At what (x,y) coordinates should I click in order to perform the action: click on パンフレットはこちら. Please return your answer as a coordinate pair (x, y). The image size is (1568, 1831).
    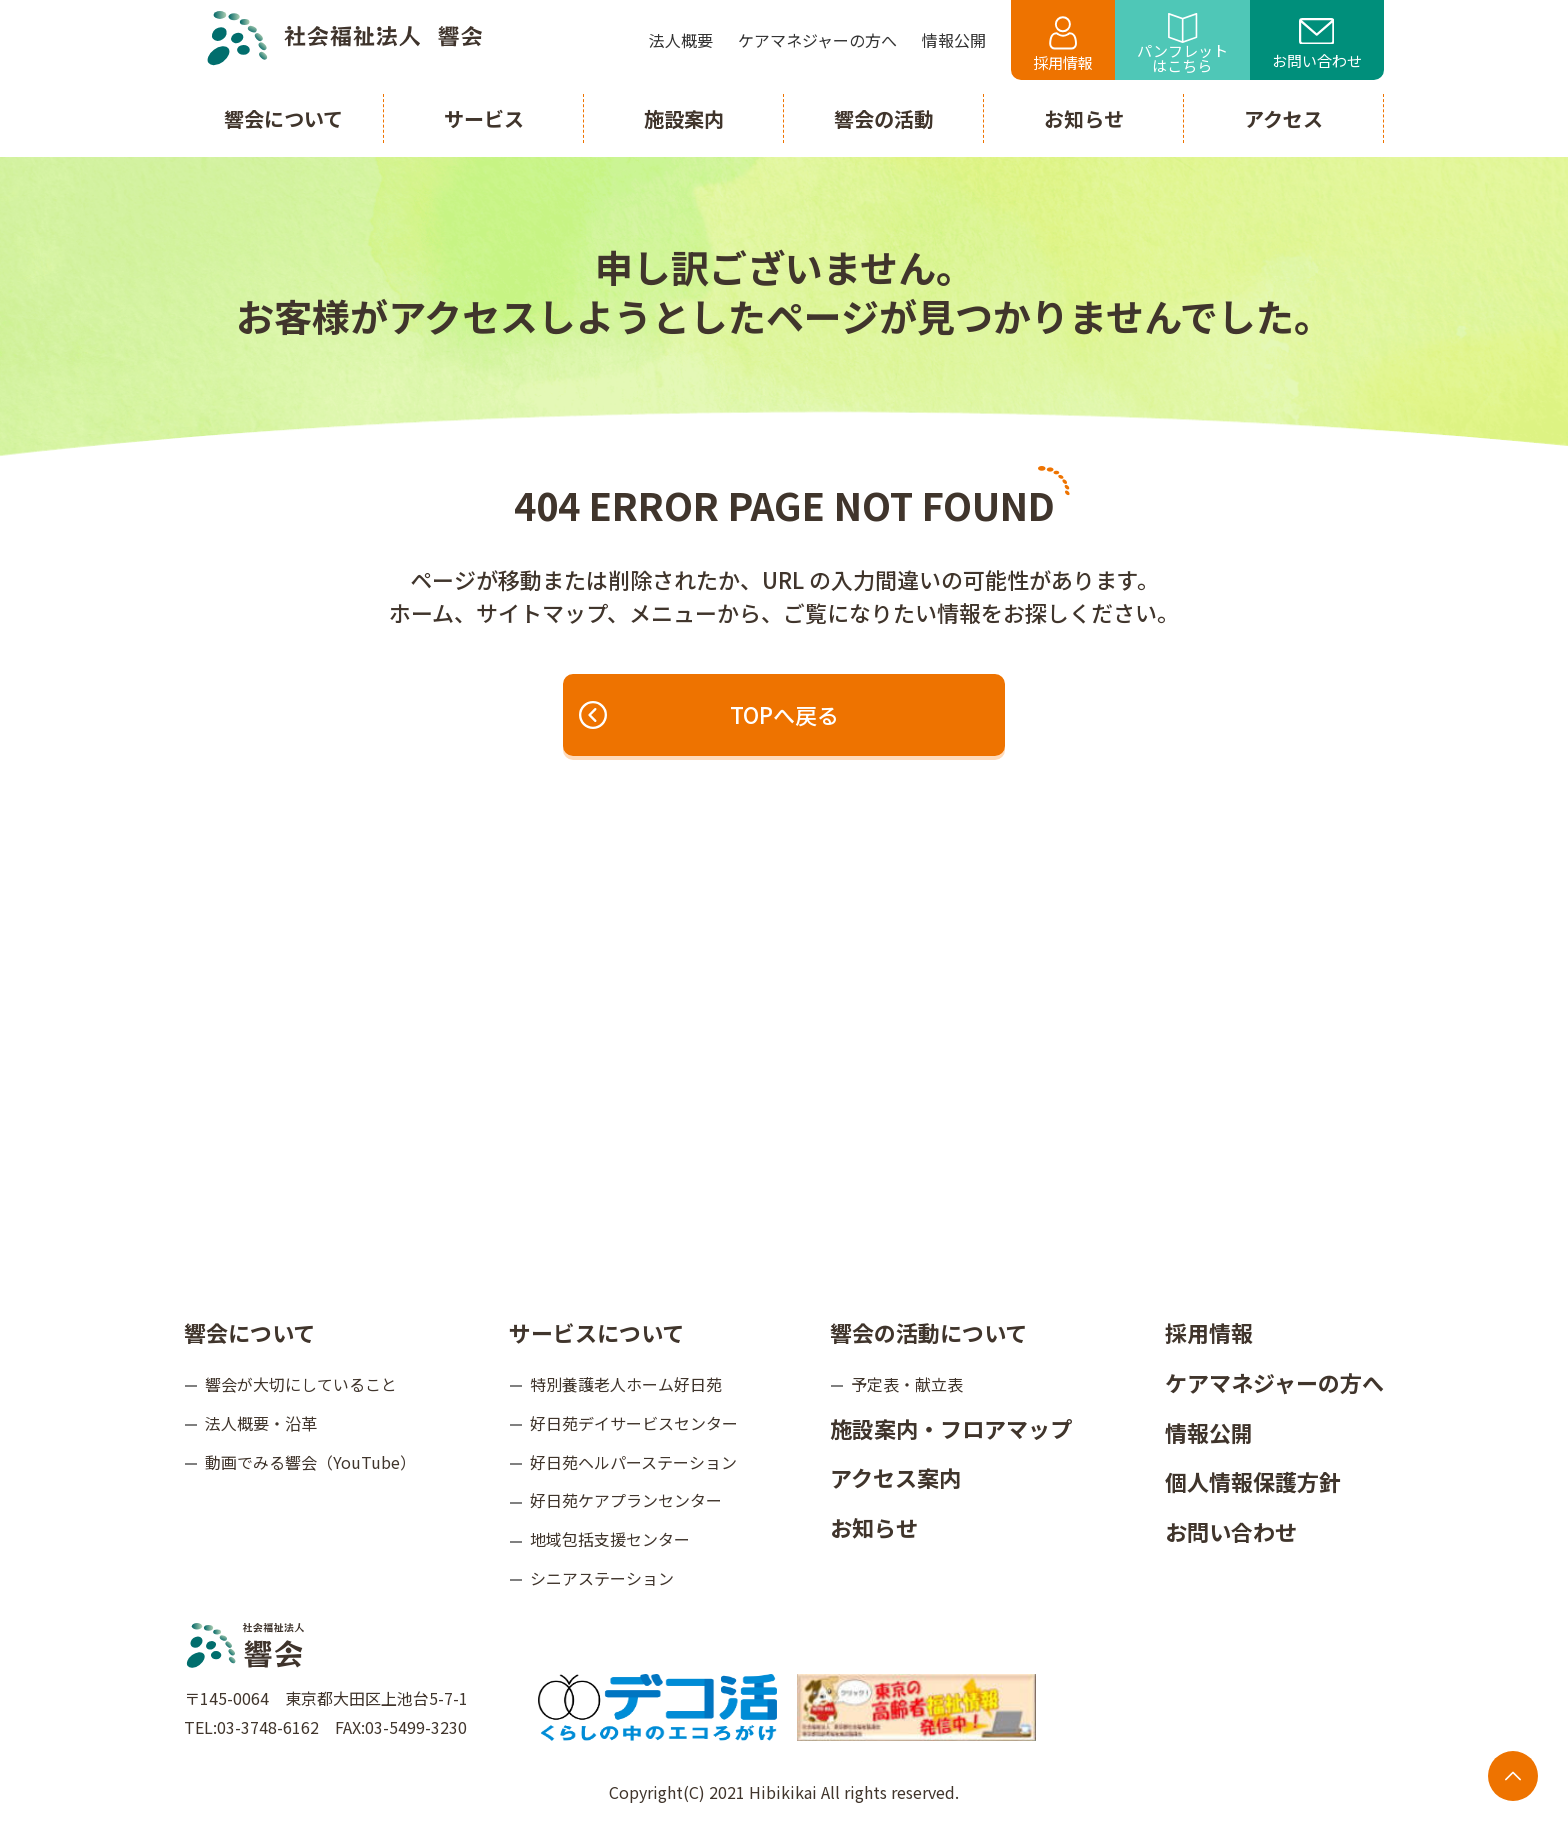
    Looking at the image, I should click on (1182, 44).